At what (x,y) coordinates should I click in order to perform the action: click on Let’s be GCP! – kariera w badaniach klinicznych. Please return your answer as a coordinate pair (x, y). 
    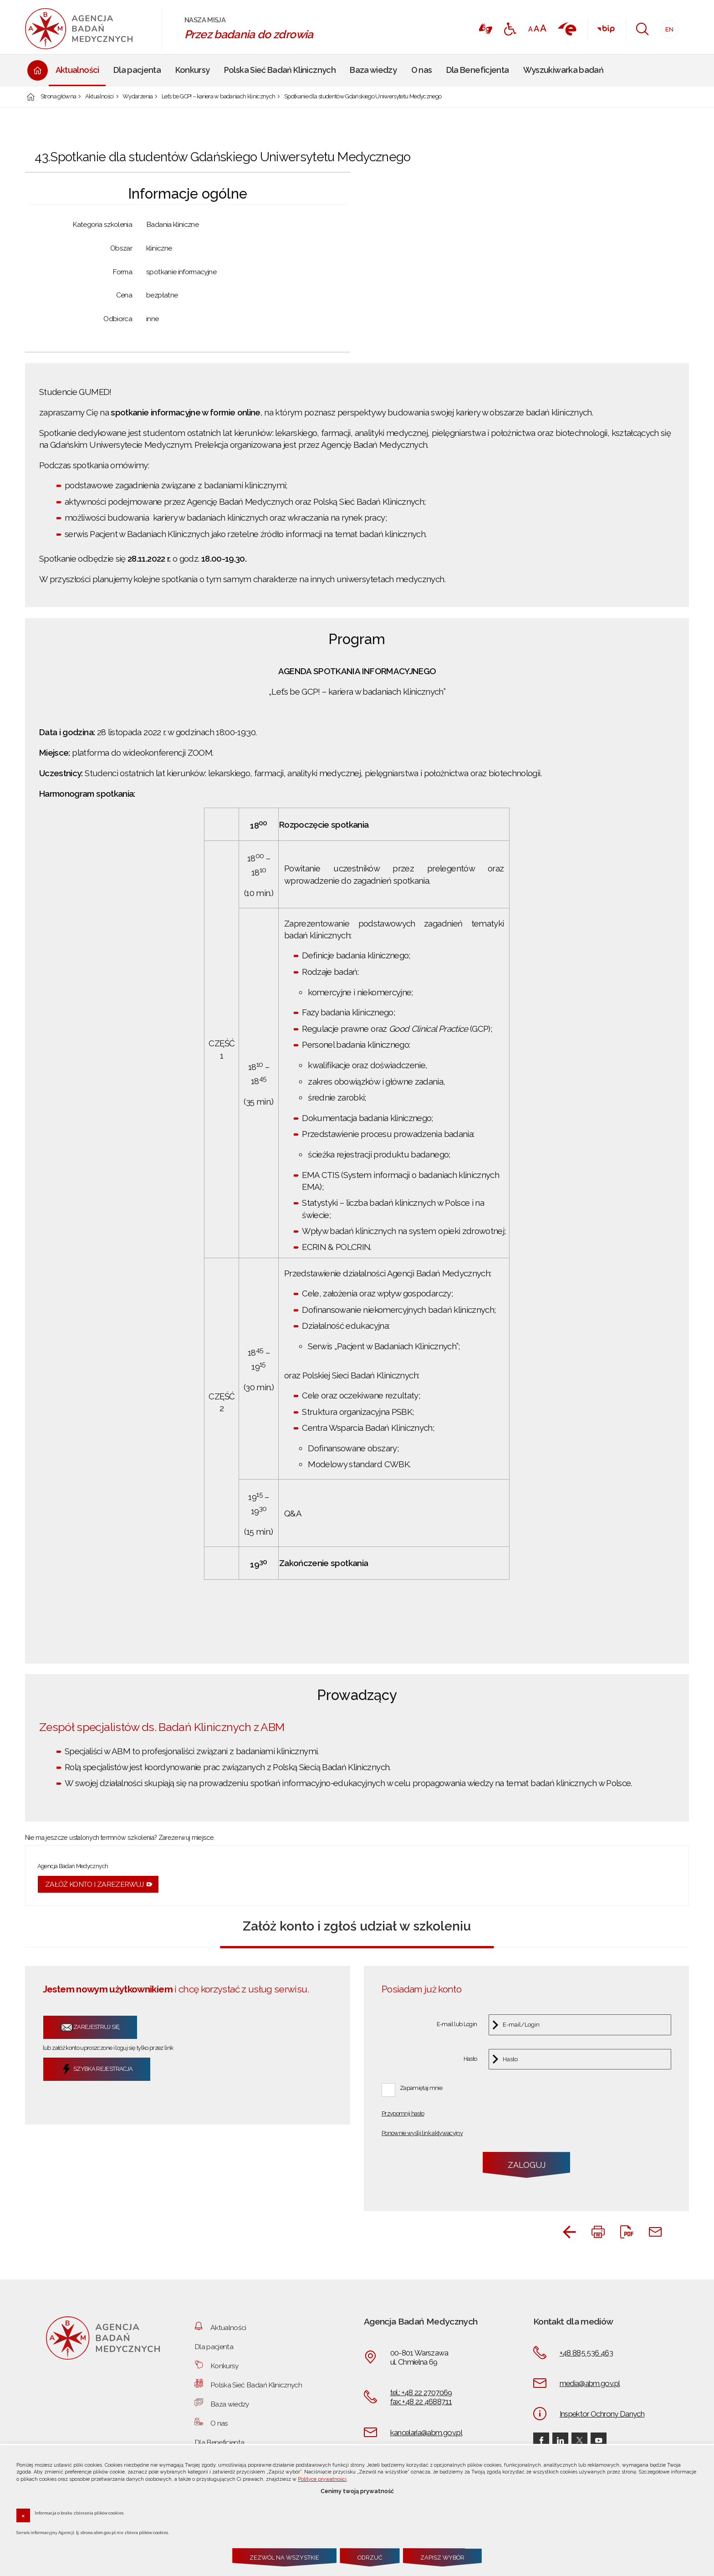
    Looking at the image, I should click on (218, 97).